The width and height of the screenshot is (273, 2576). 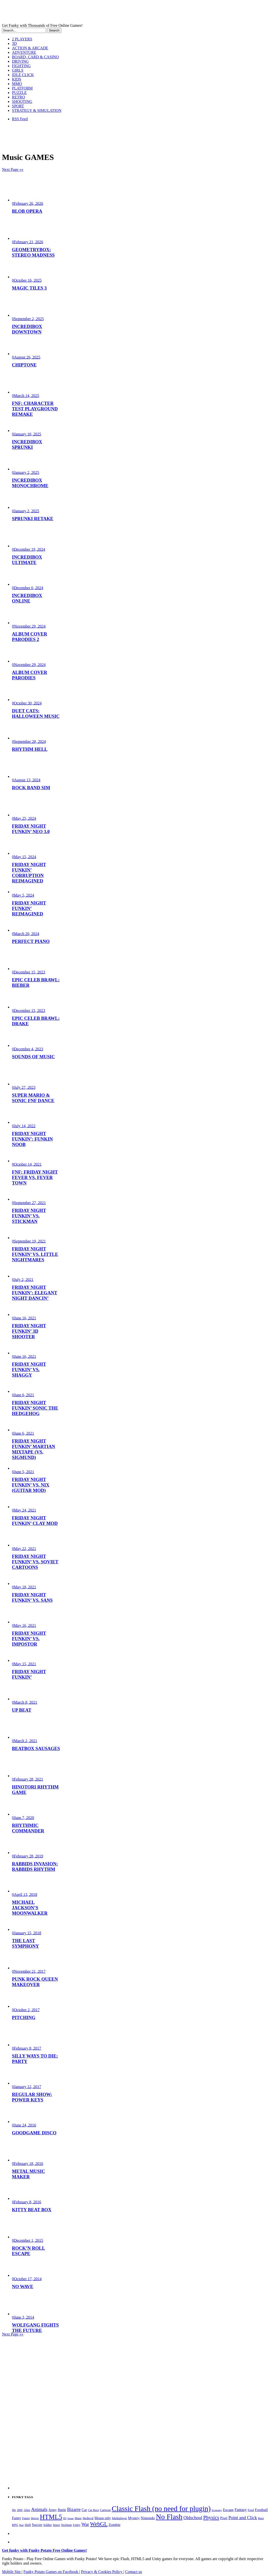 I want to click on Horror [Horror (181 items)], so click(x=35, y=2518).